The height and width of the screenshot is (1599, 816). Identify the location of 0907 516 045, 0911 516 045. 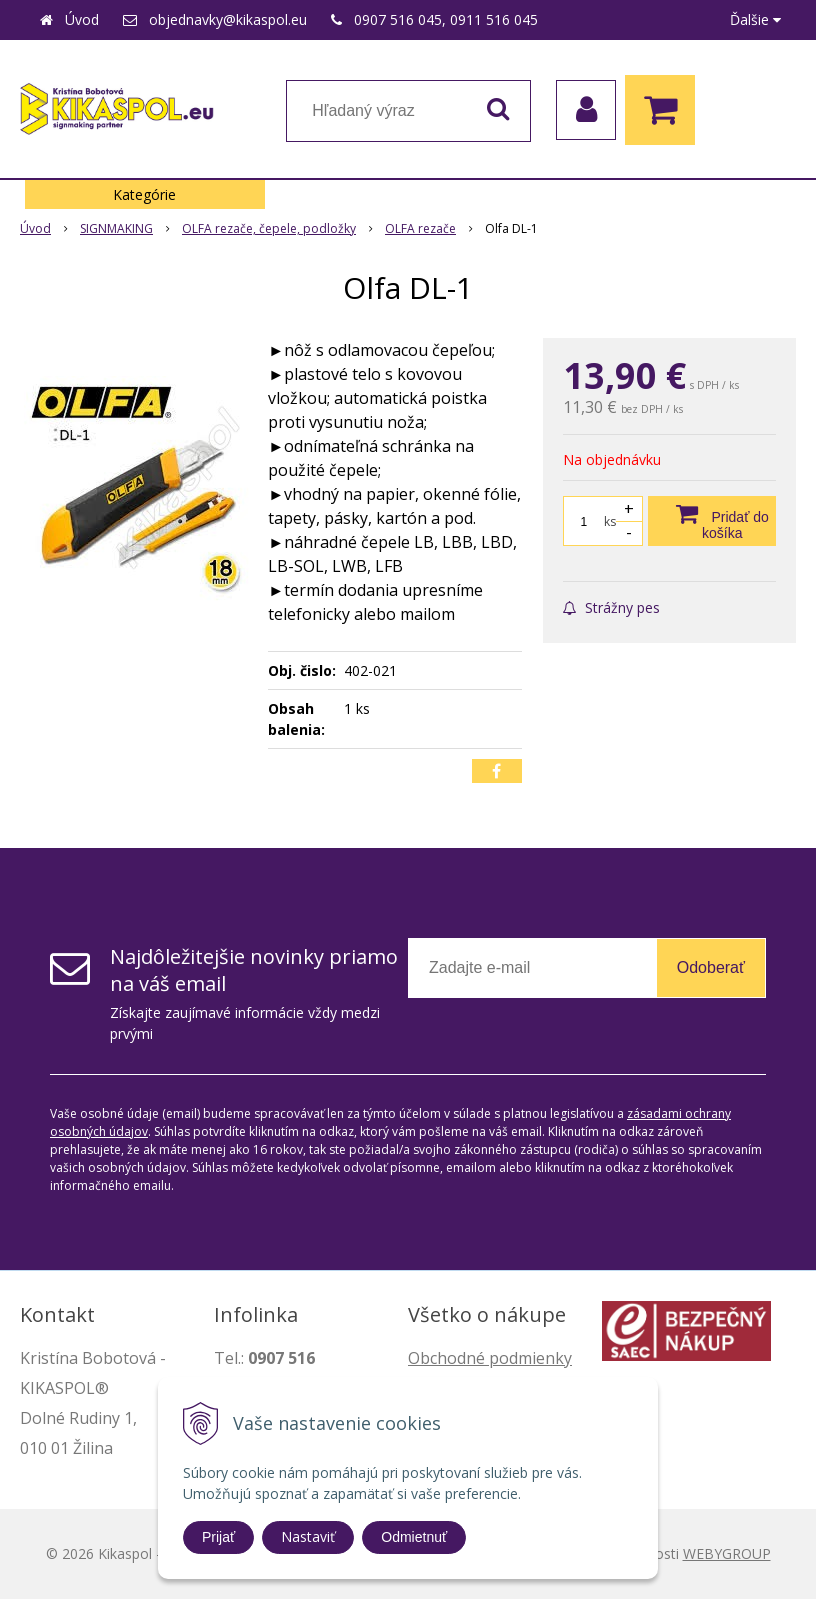
(446, 19).